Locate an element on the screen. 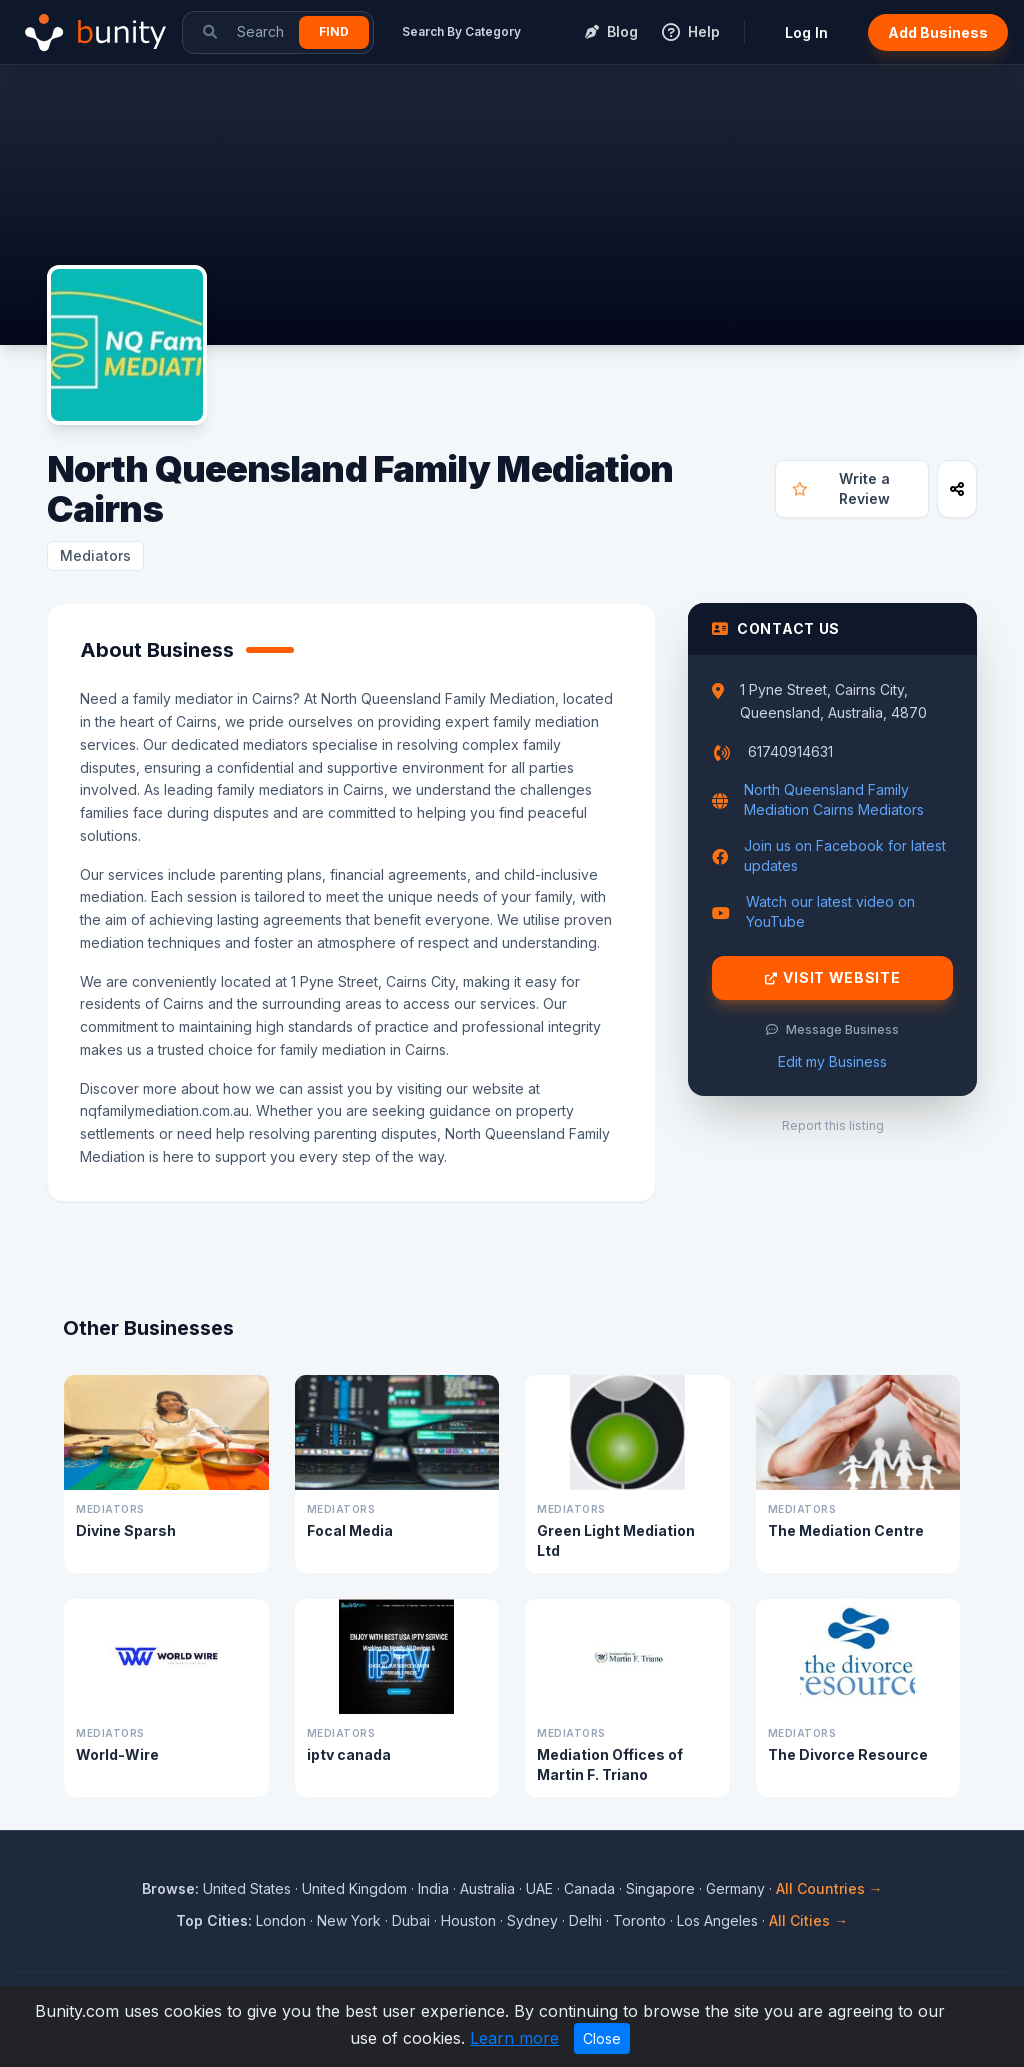 Image resolution: width=1024 pixels, height=2067 pixels. Search By Category is located at coordinates (461, 31).